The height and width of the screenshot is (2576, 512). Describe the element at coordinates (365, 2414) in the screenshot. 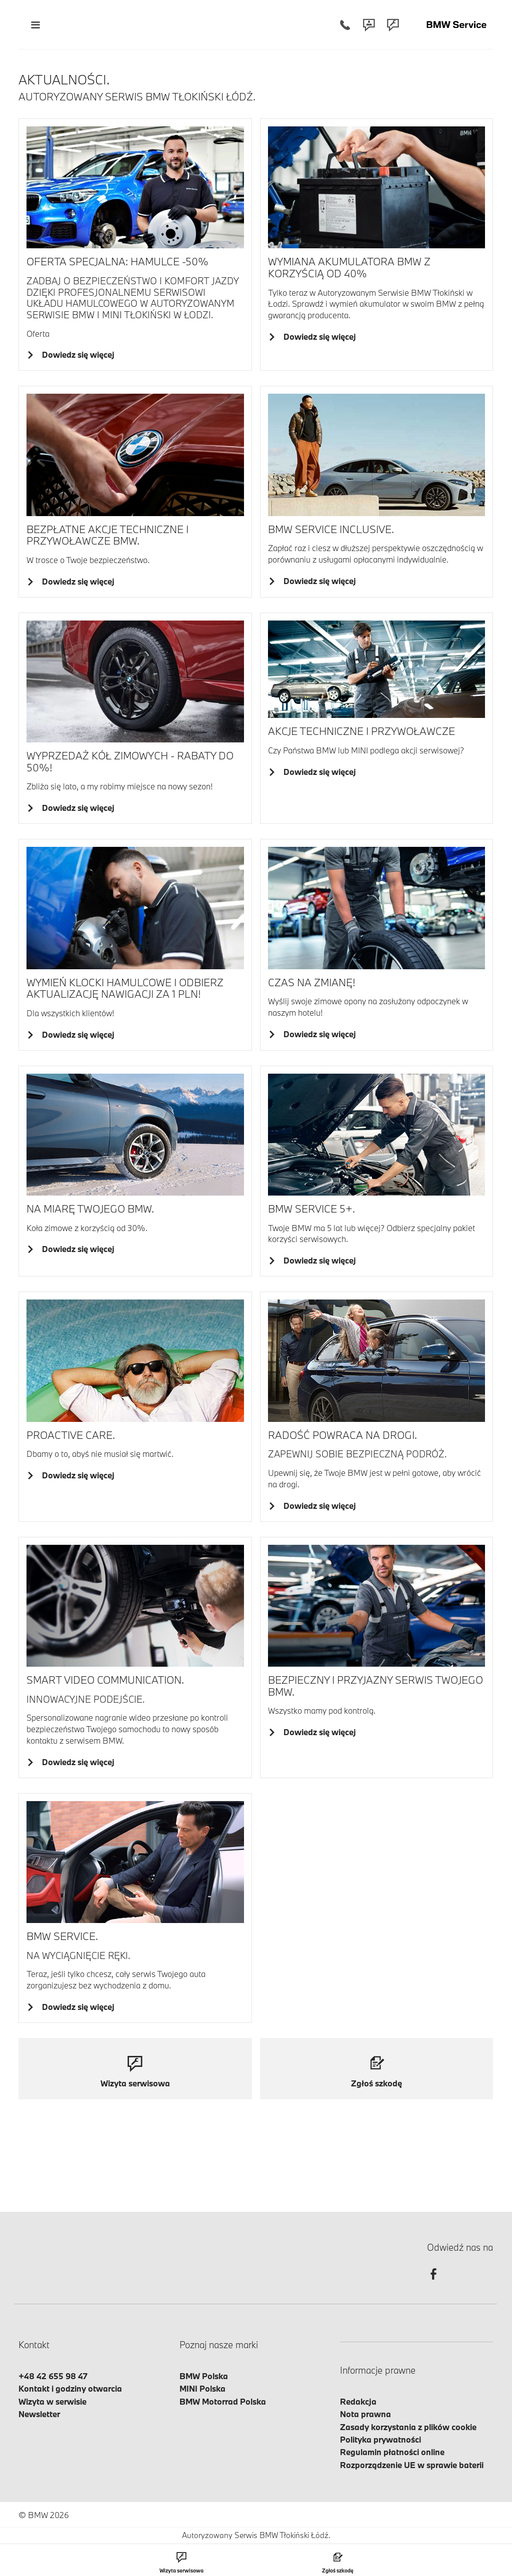

I see `Nota prawna` at that location.